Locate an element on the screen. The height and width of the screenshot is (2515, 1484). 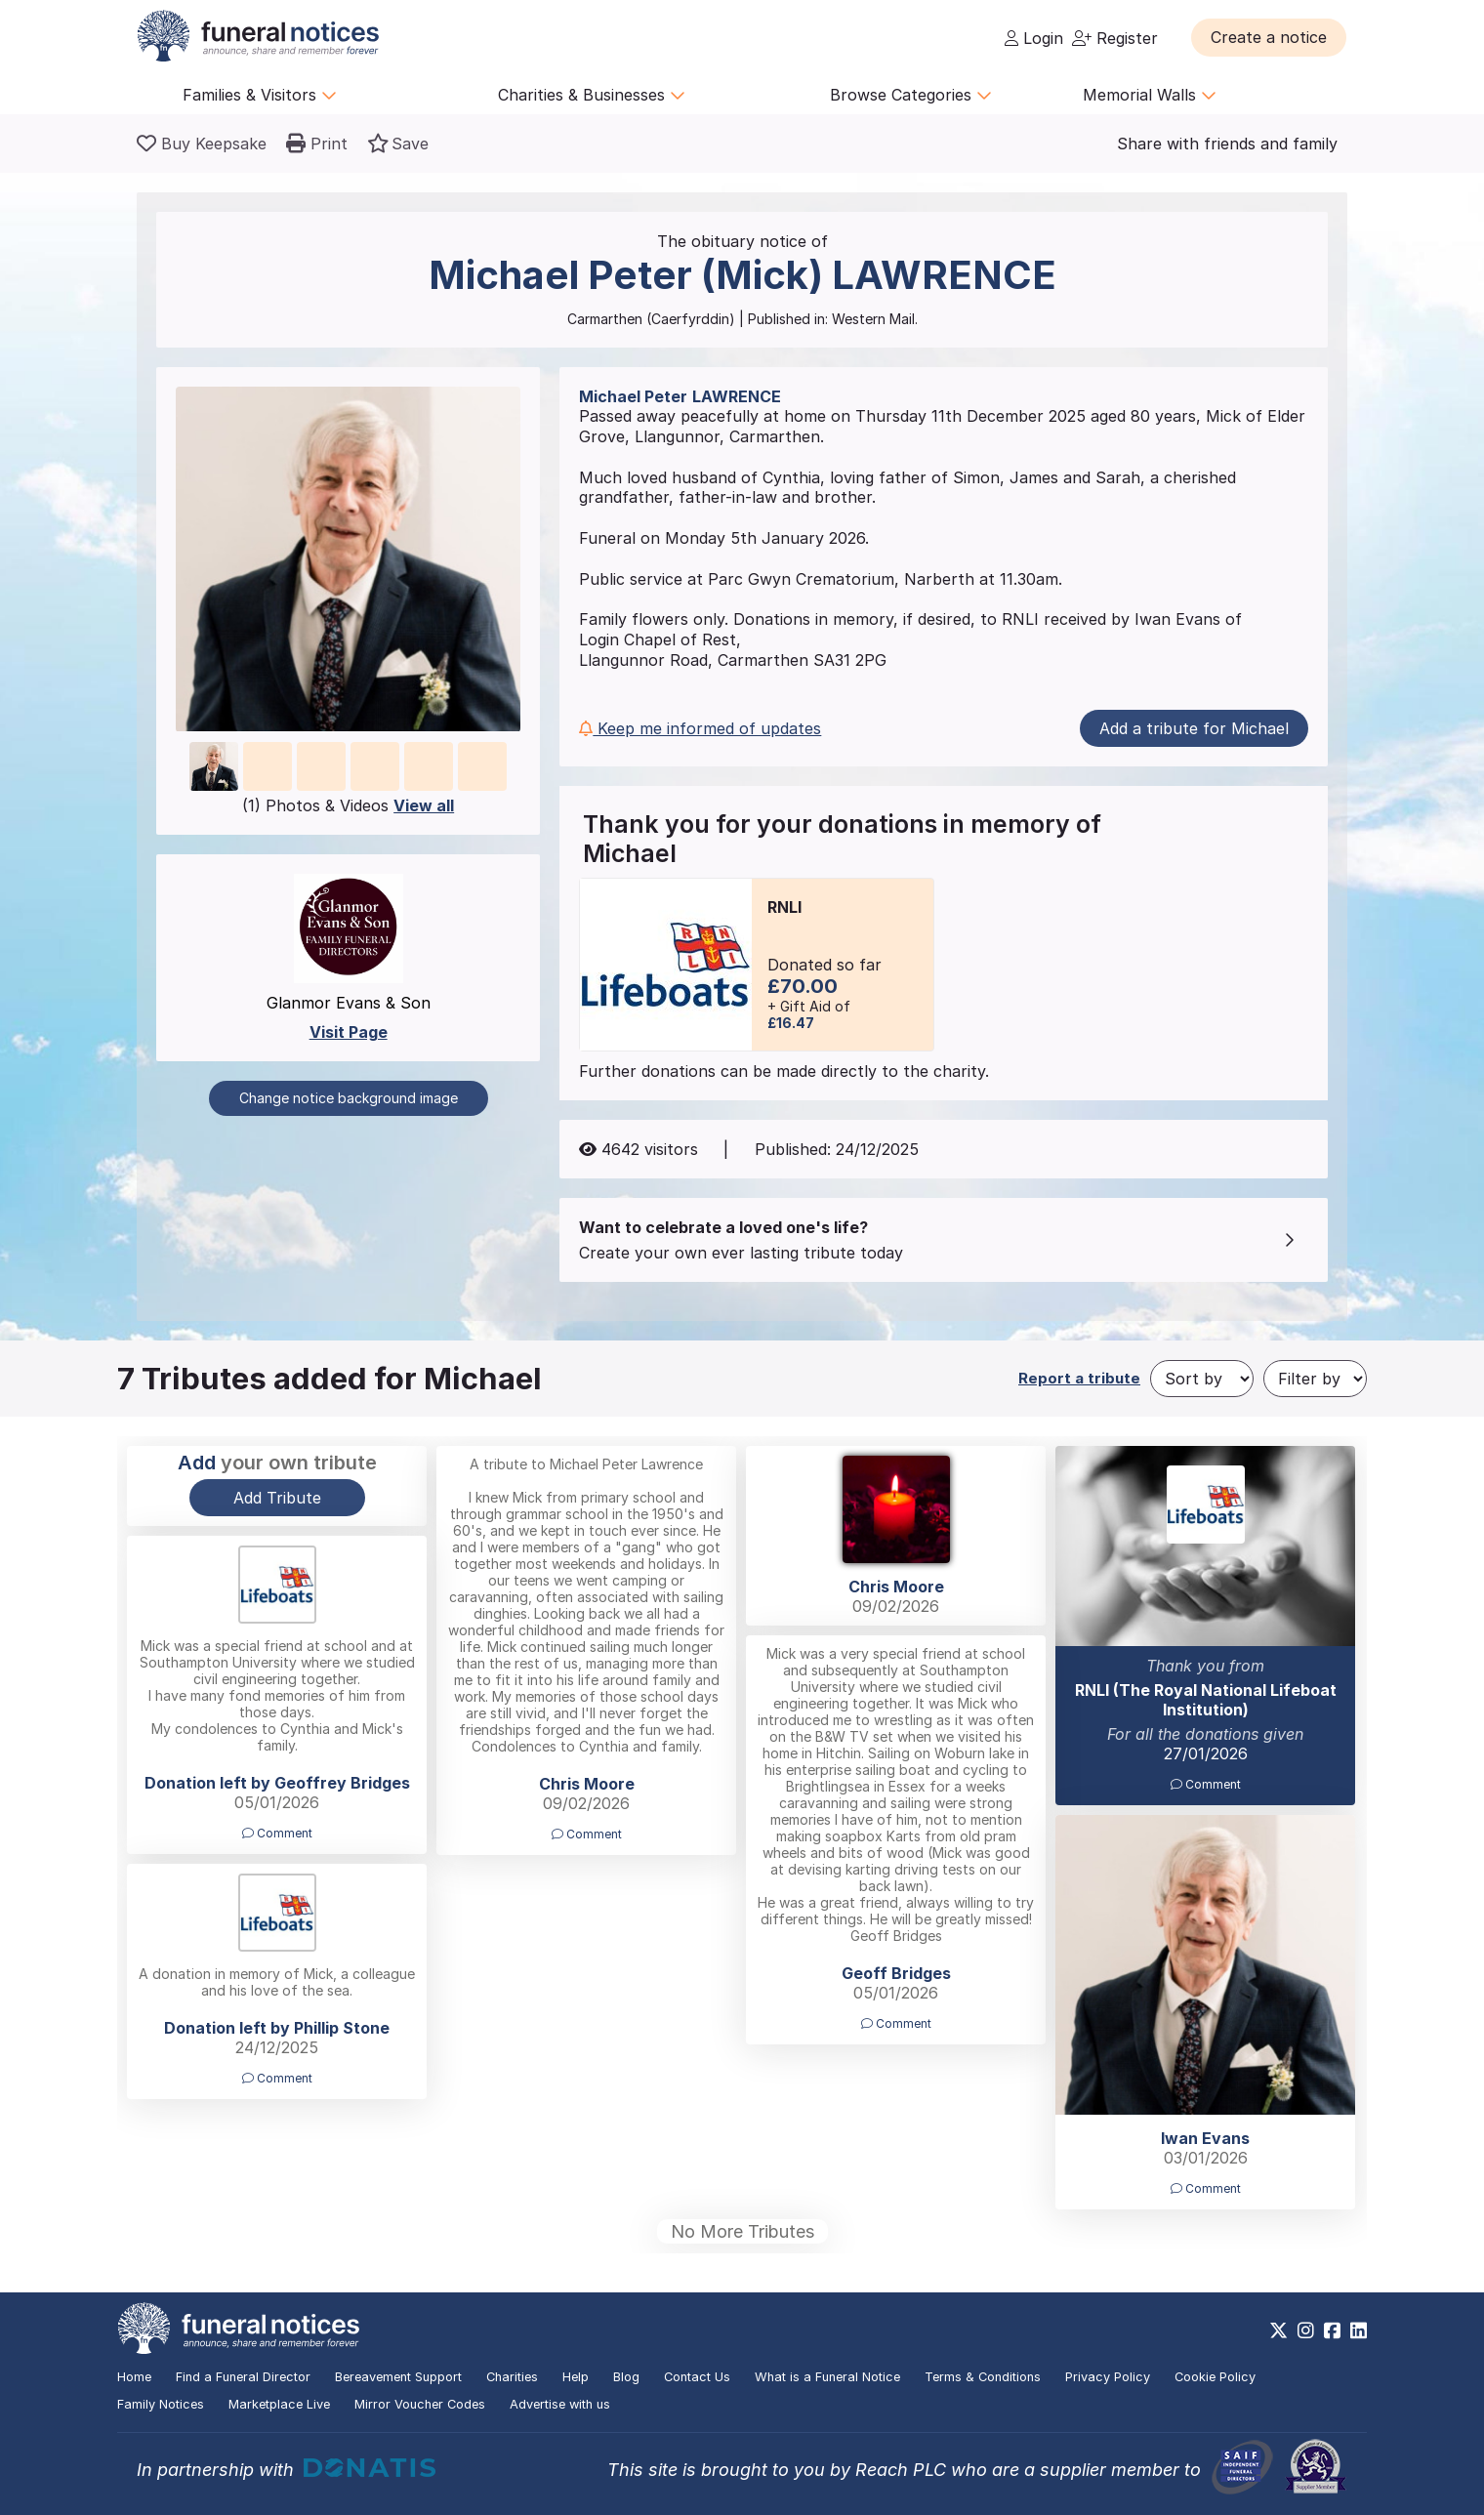
Comment [button] is located at coordinates (587, 1834).